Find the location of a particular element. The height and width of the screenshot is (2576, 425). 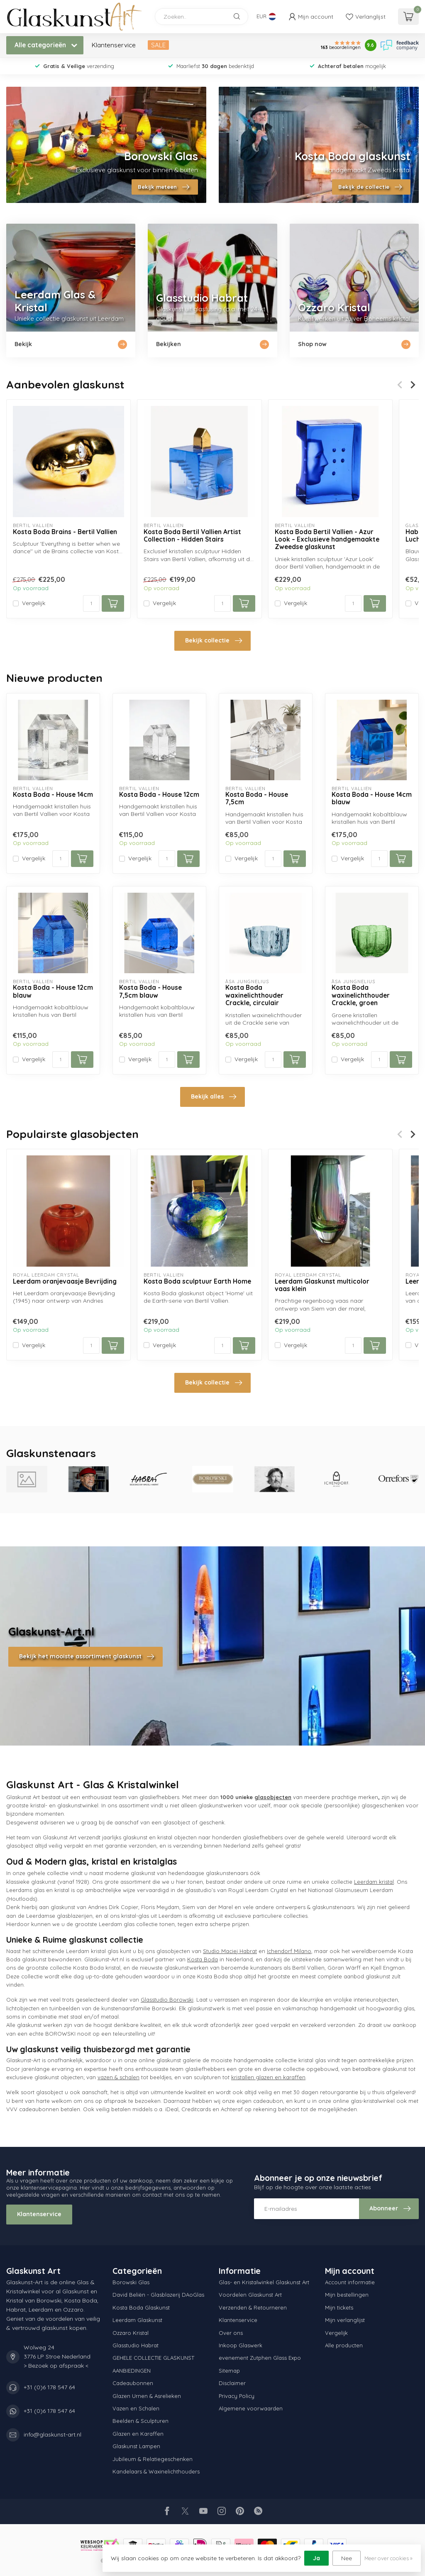

Disclaimer is located at coordinates (232, 2383).